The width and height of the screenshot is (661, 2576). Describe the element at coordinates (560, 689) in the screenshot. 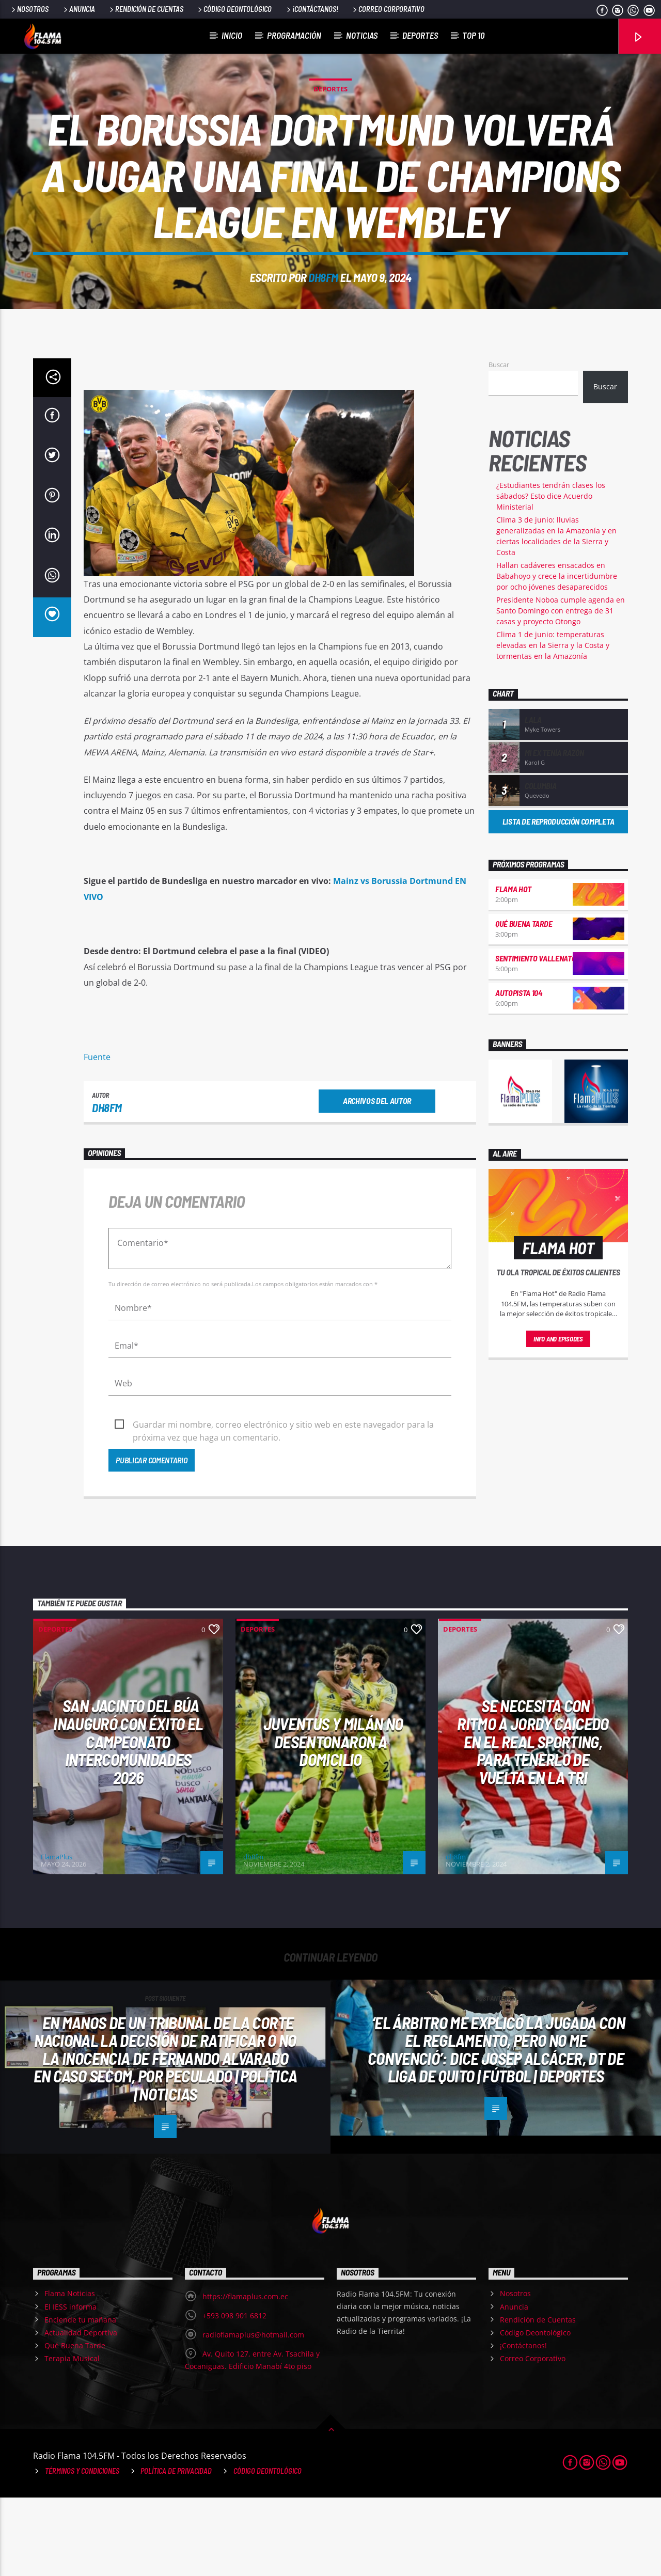

I see `Presidente Noboa cumple agenda en Santo Domingo con entrega de 31 casas y proyecto Otongo` at that location.